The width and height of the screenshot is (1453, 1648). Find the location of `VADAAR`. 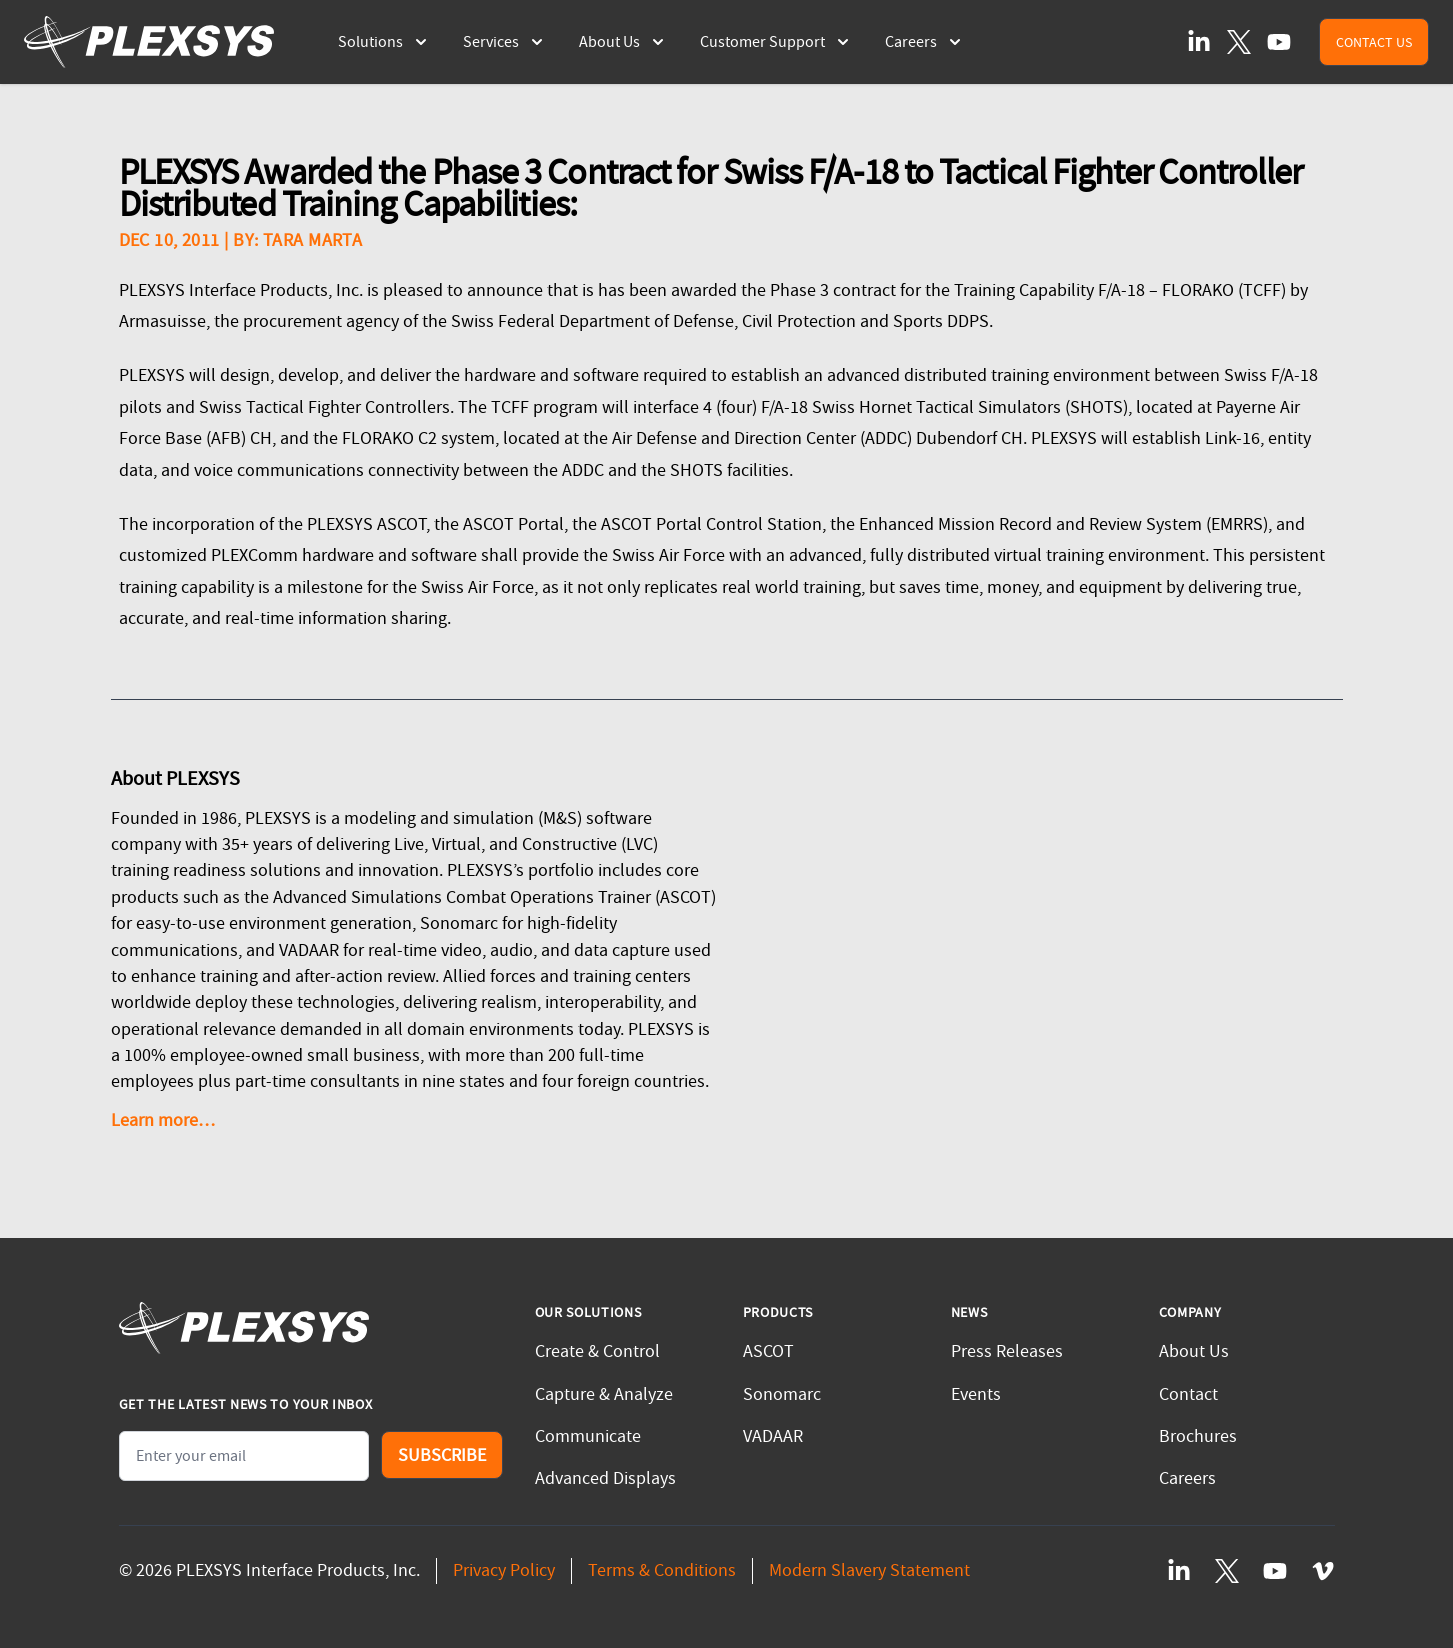

VADAAR is located at coordinates (773, 1436).